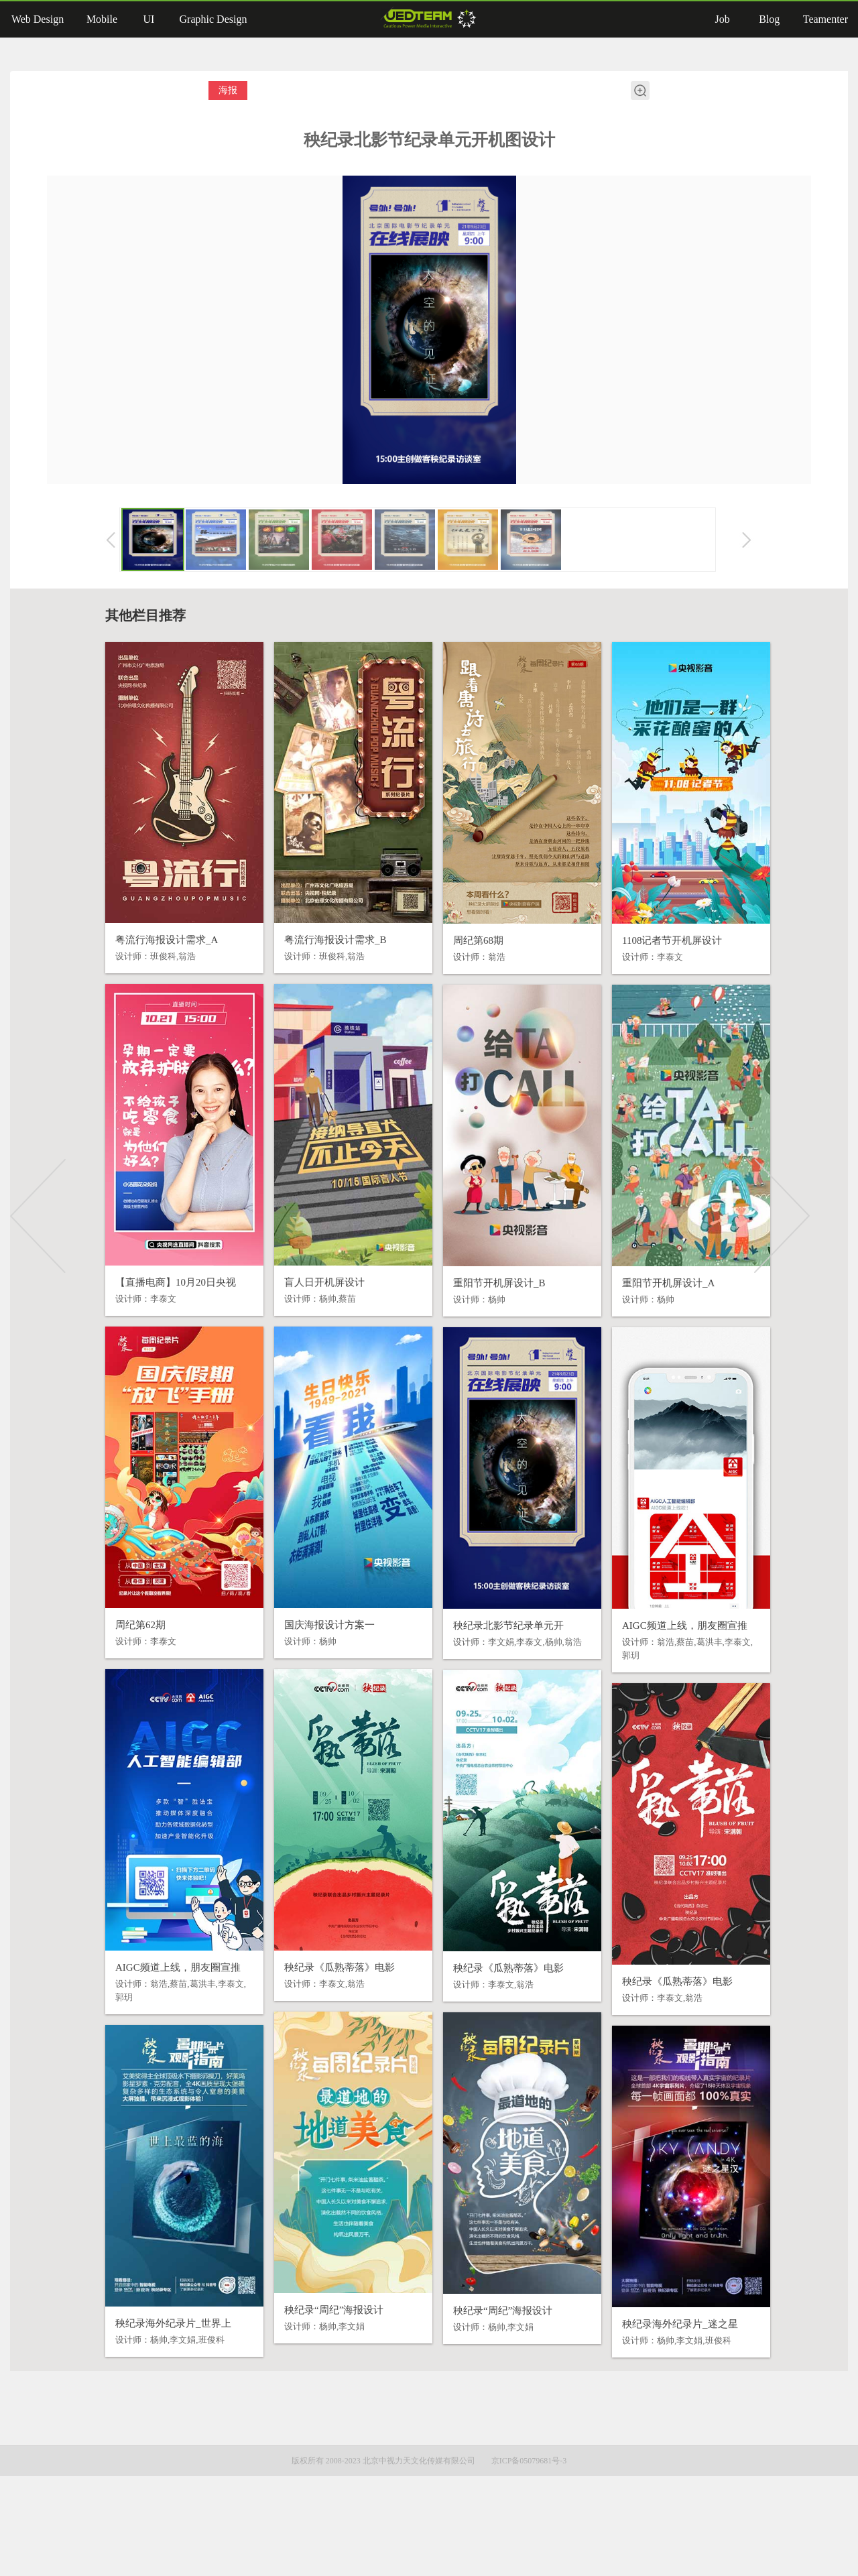 Image resolution: width=858 pixels, height=2576 pixels. Describe the element at coordinates (321, 2004) in the screenshot. I see `秧纪录《瓜熟蒂落》电影` at that location.